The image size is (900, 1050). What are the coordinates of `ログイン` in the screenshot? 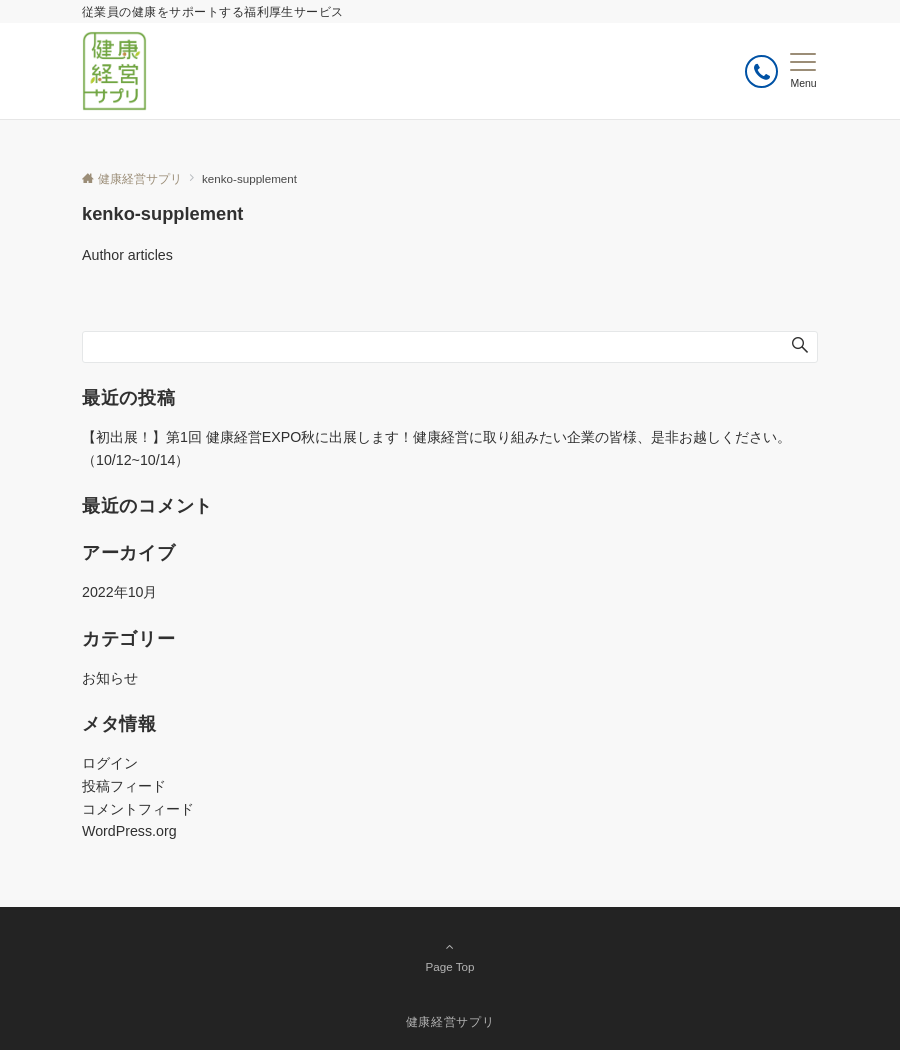 It's located at (110, 763).